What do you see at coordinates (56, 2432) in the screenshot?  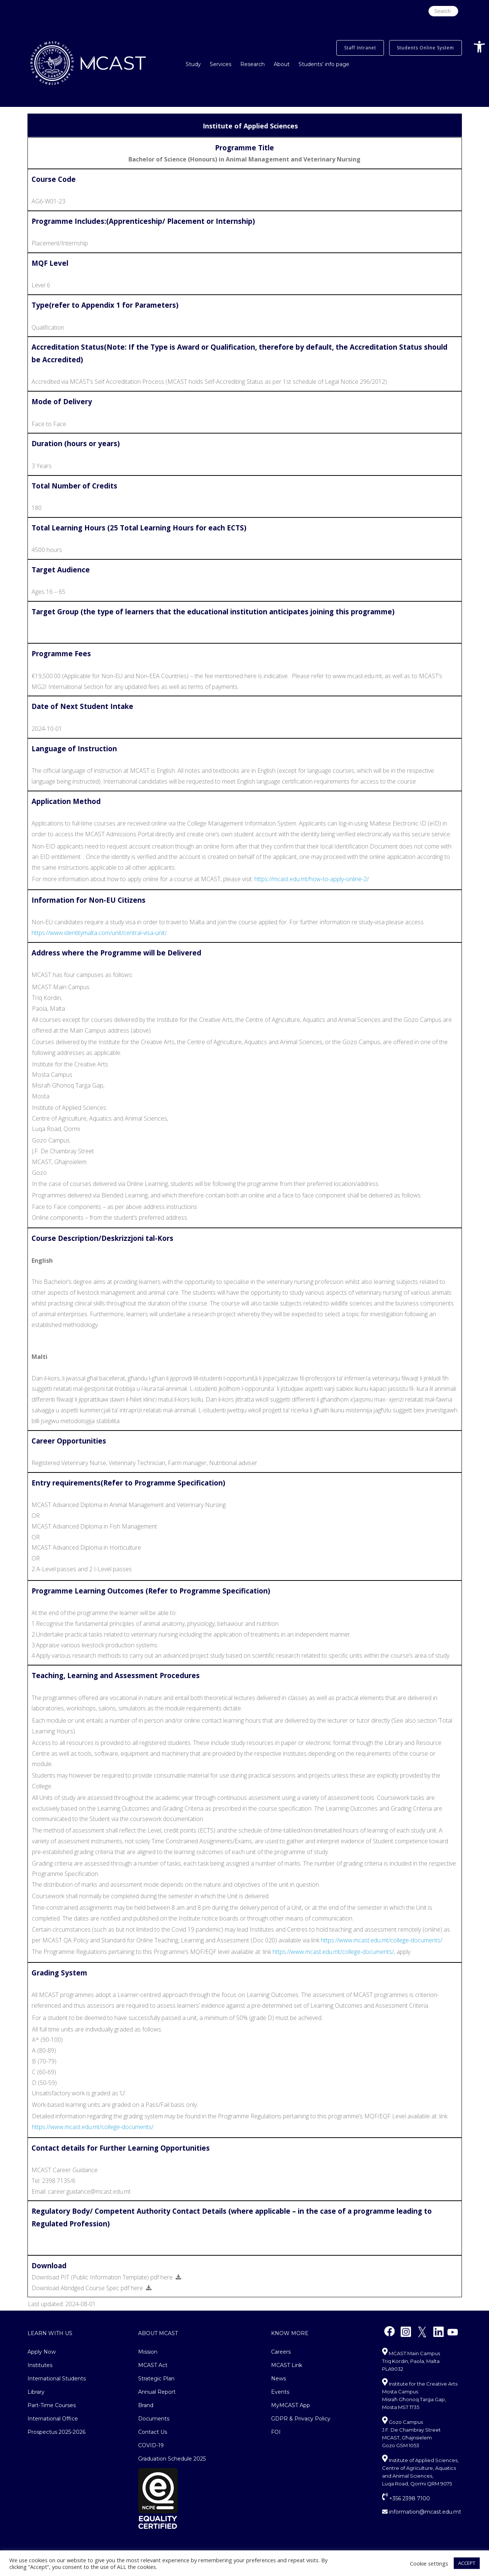 I see `Prospectus 2025-2026` at bounding box center [56, 2432].